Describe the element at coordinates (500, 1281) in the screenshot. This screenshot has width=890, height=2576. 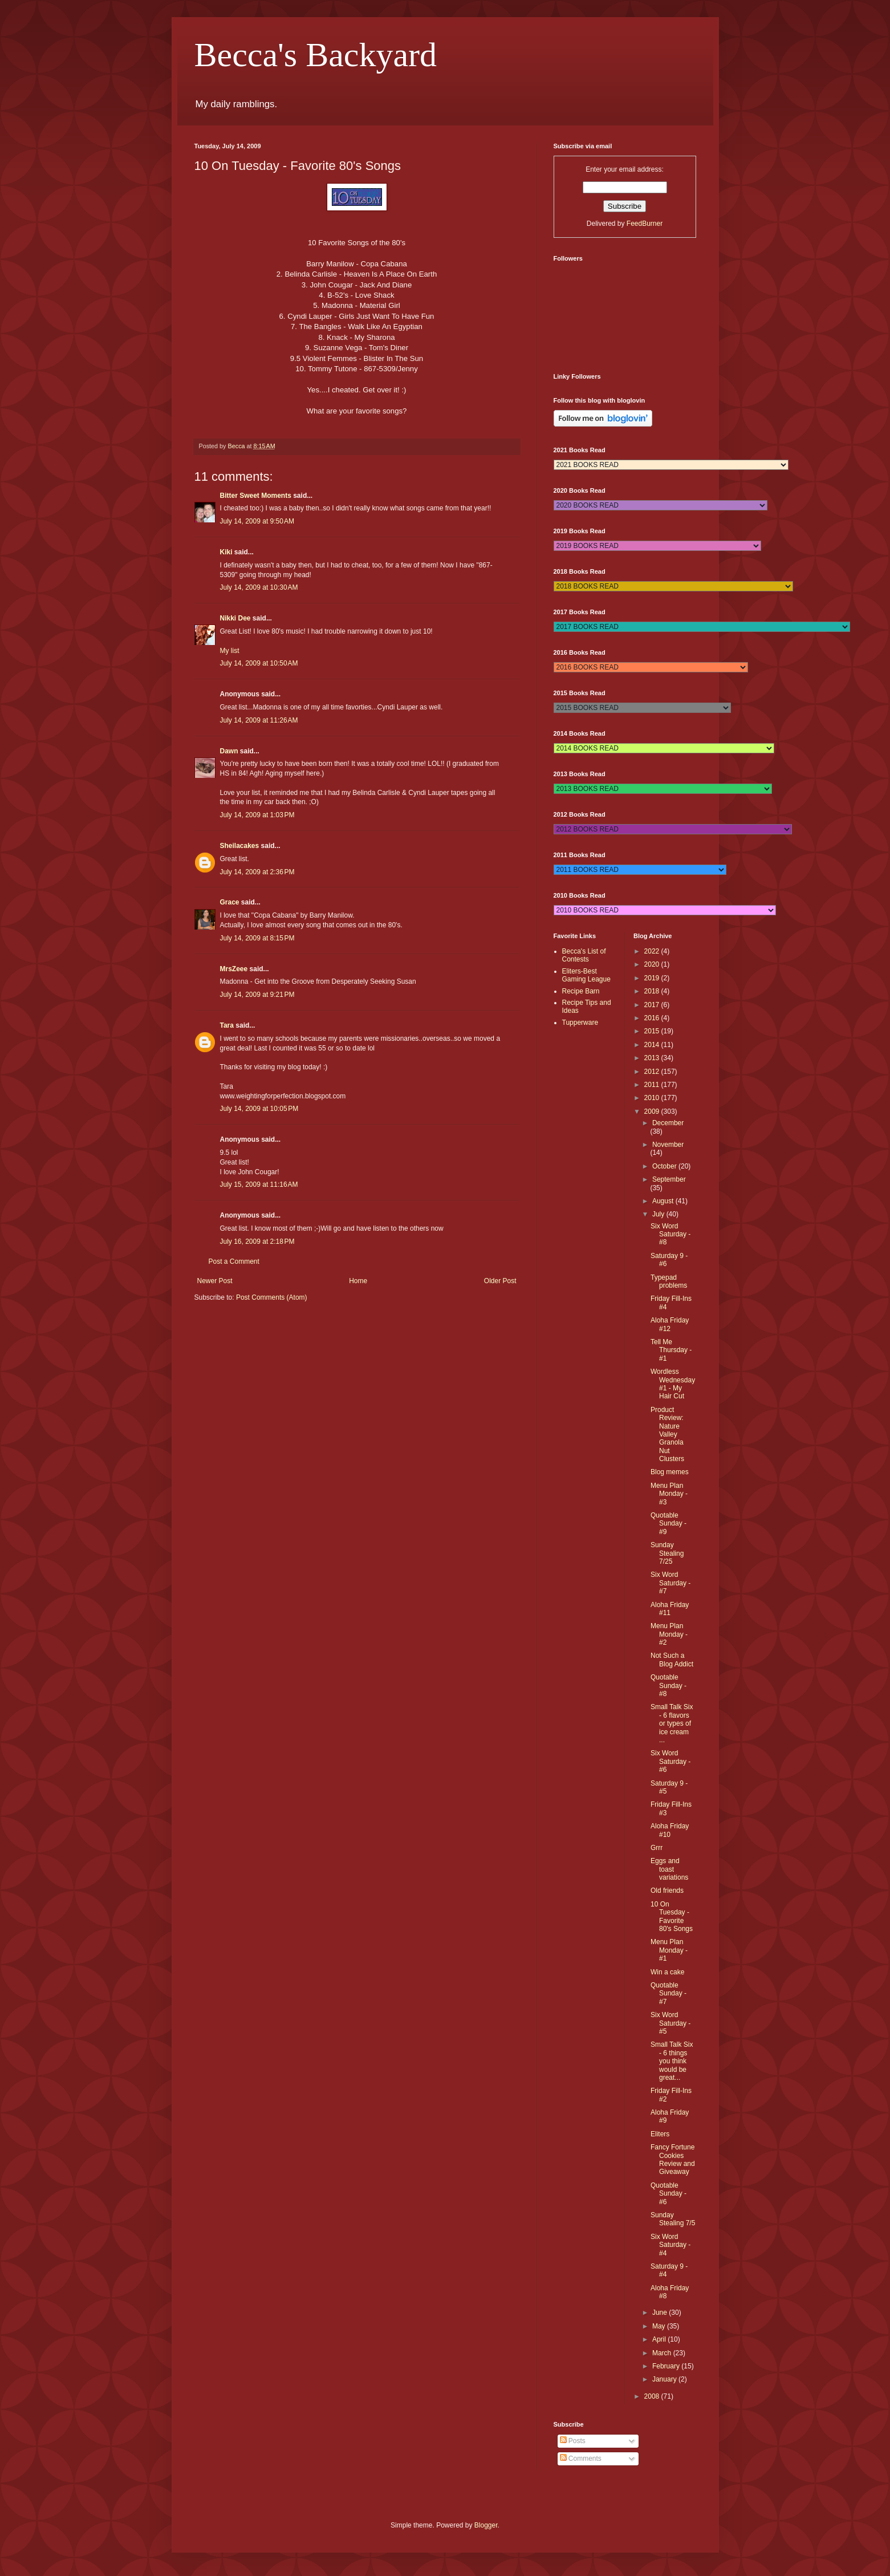
I see `Older Post` at that location.